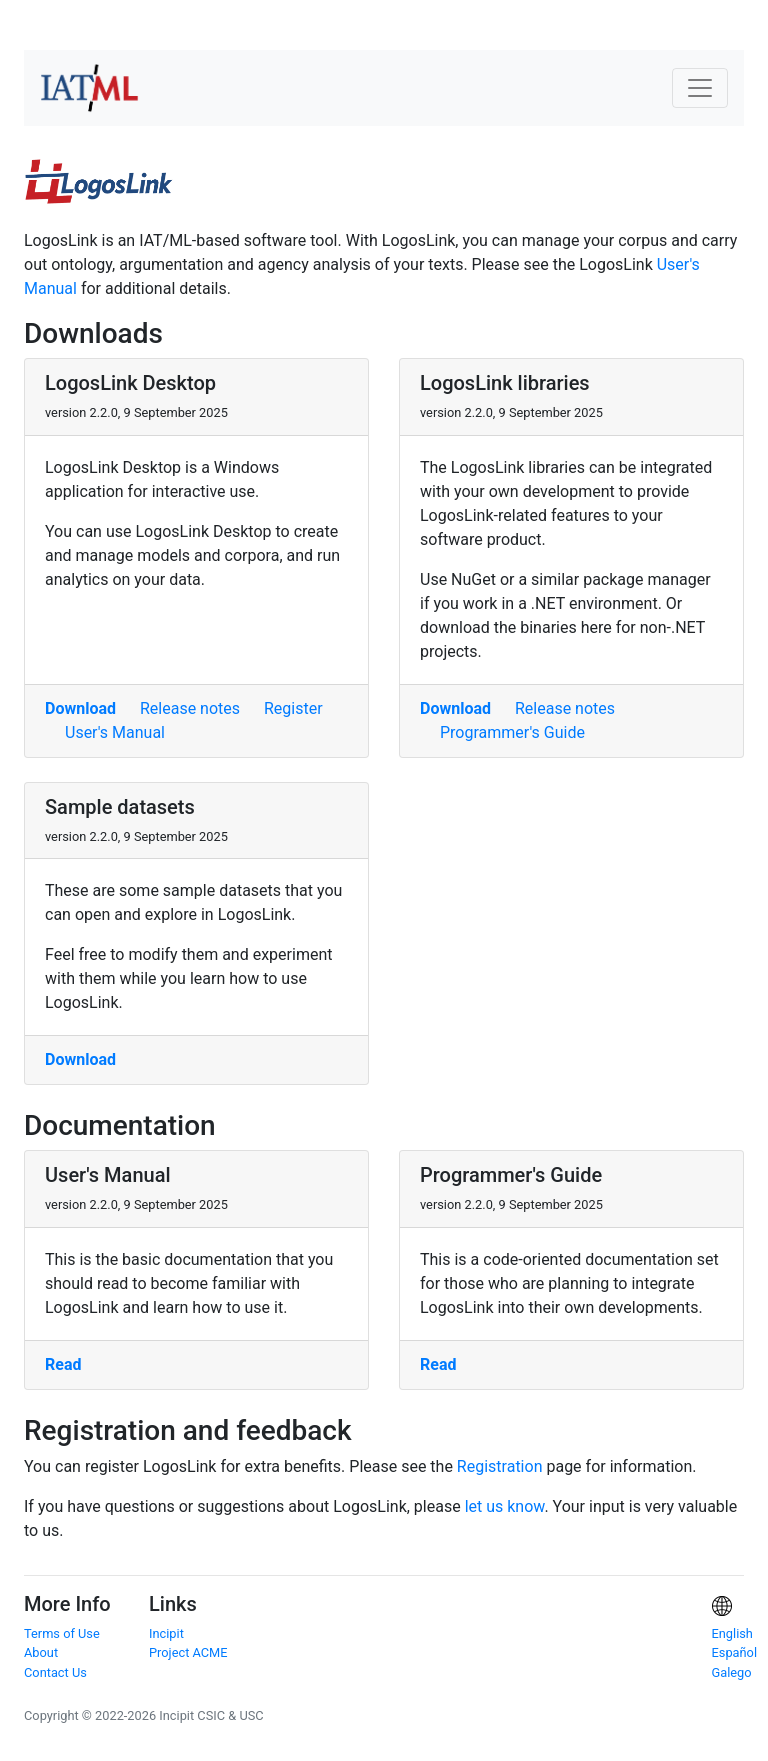 This screenshot has height=1761, width=768. What do you see at coordinates (55, 1672) in the screenshot?
I see `Contact Us` at bounding box center [55, 1672].